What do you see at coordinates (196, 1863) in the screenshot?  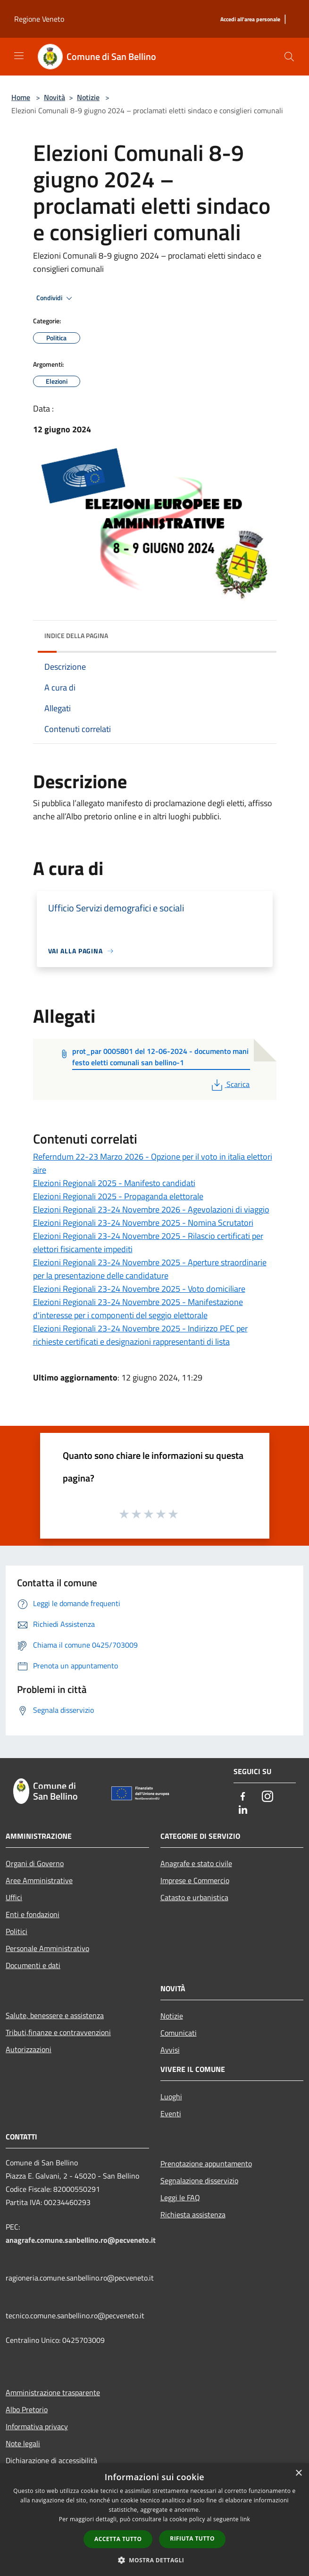 I see `Anagrafe e stato civile` at bounding box center [196, 1863].